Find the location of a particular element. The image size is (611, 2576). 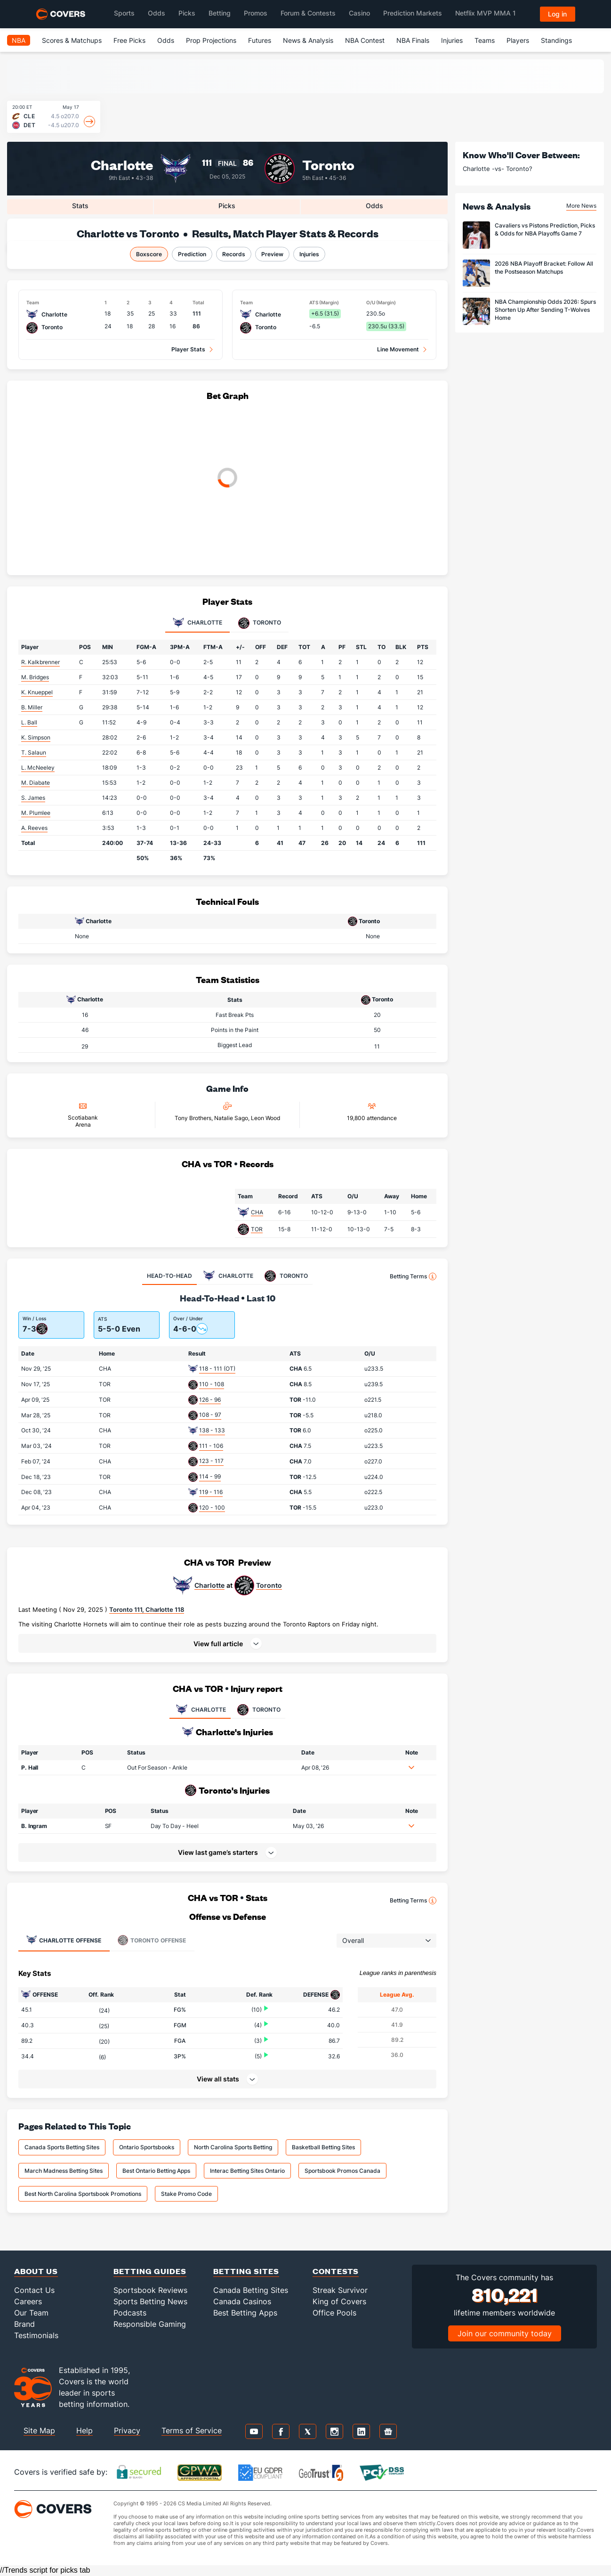

Canada Sports Betting Sites is located at coordinates (61, 2147).